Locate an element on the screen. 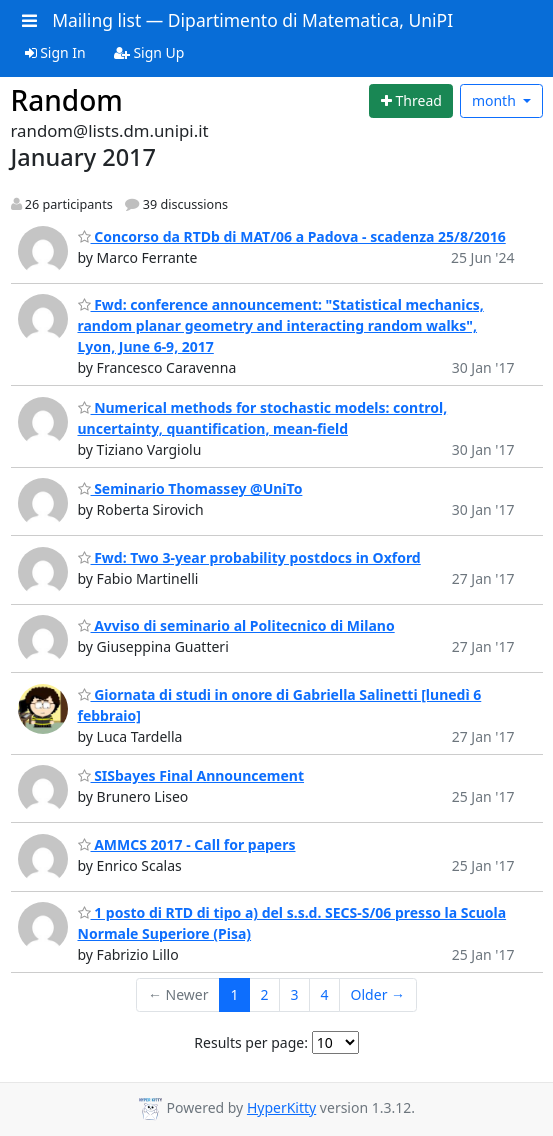 Image resolution: width=553 pixels, height=1136 pixels. Fwd: Two 3-year probability postdocs in Oxford is located at coordinates (249, 557).